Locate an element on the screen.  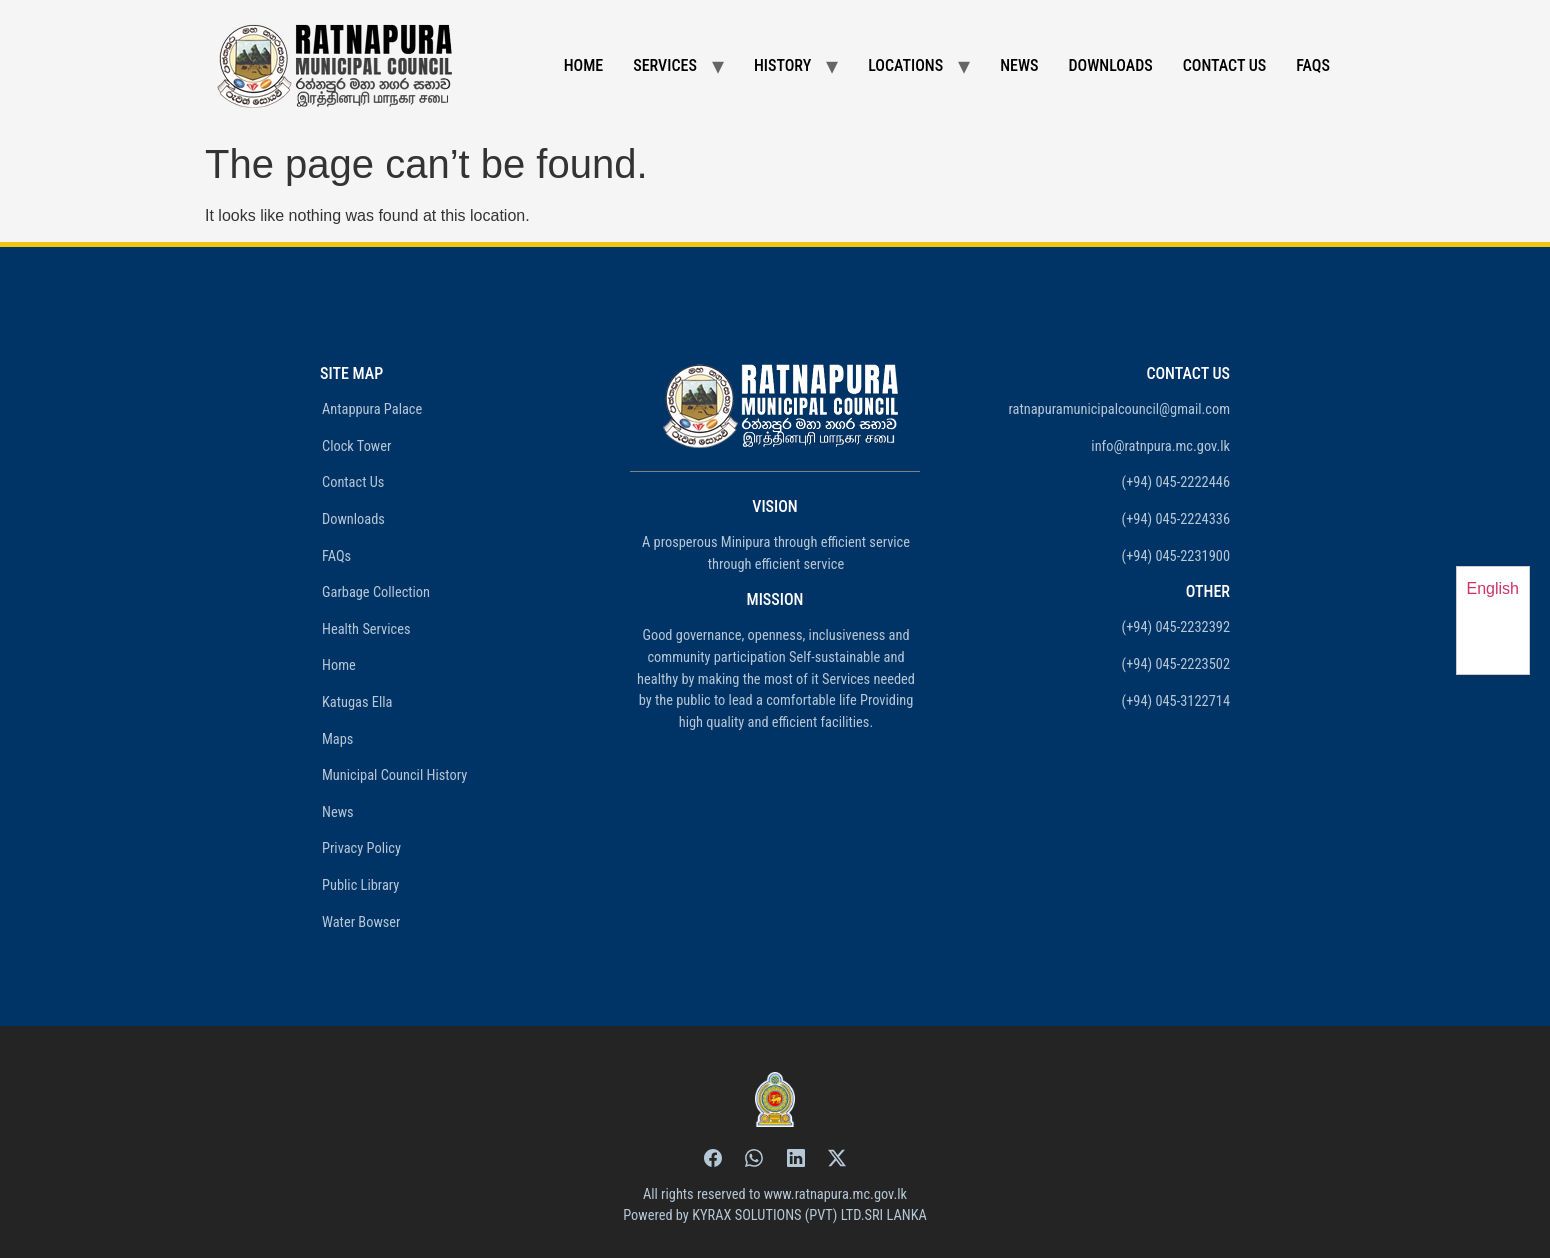
Katugas Ella is located at coordinates (357, 702).